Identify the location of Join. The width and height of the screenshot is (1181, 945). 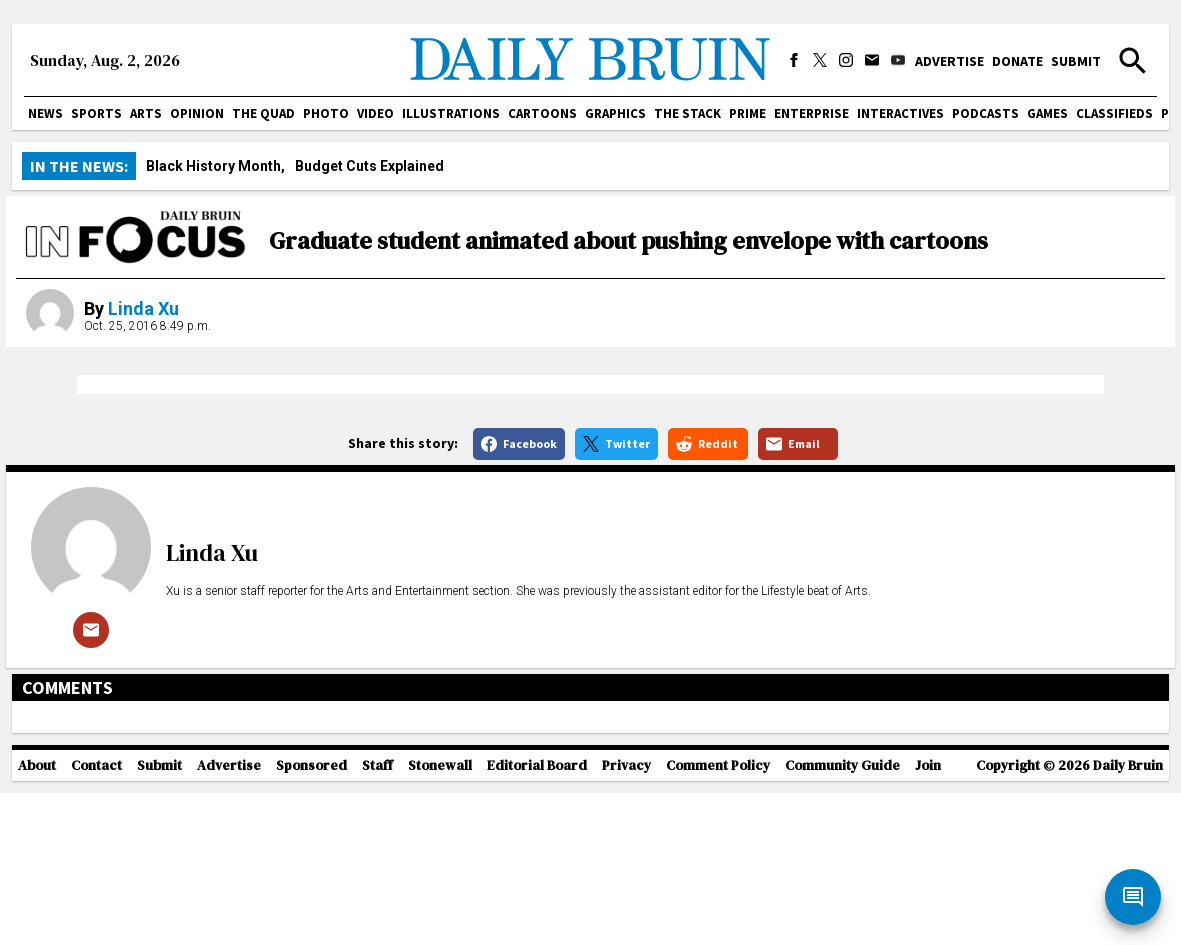
(928, 935).